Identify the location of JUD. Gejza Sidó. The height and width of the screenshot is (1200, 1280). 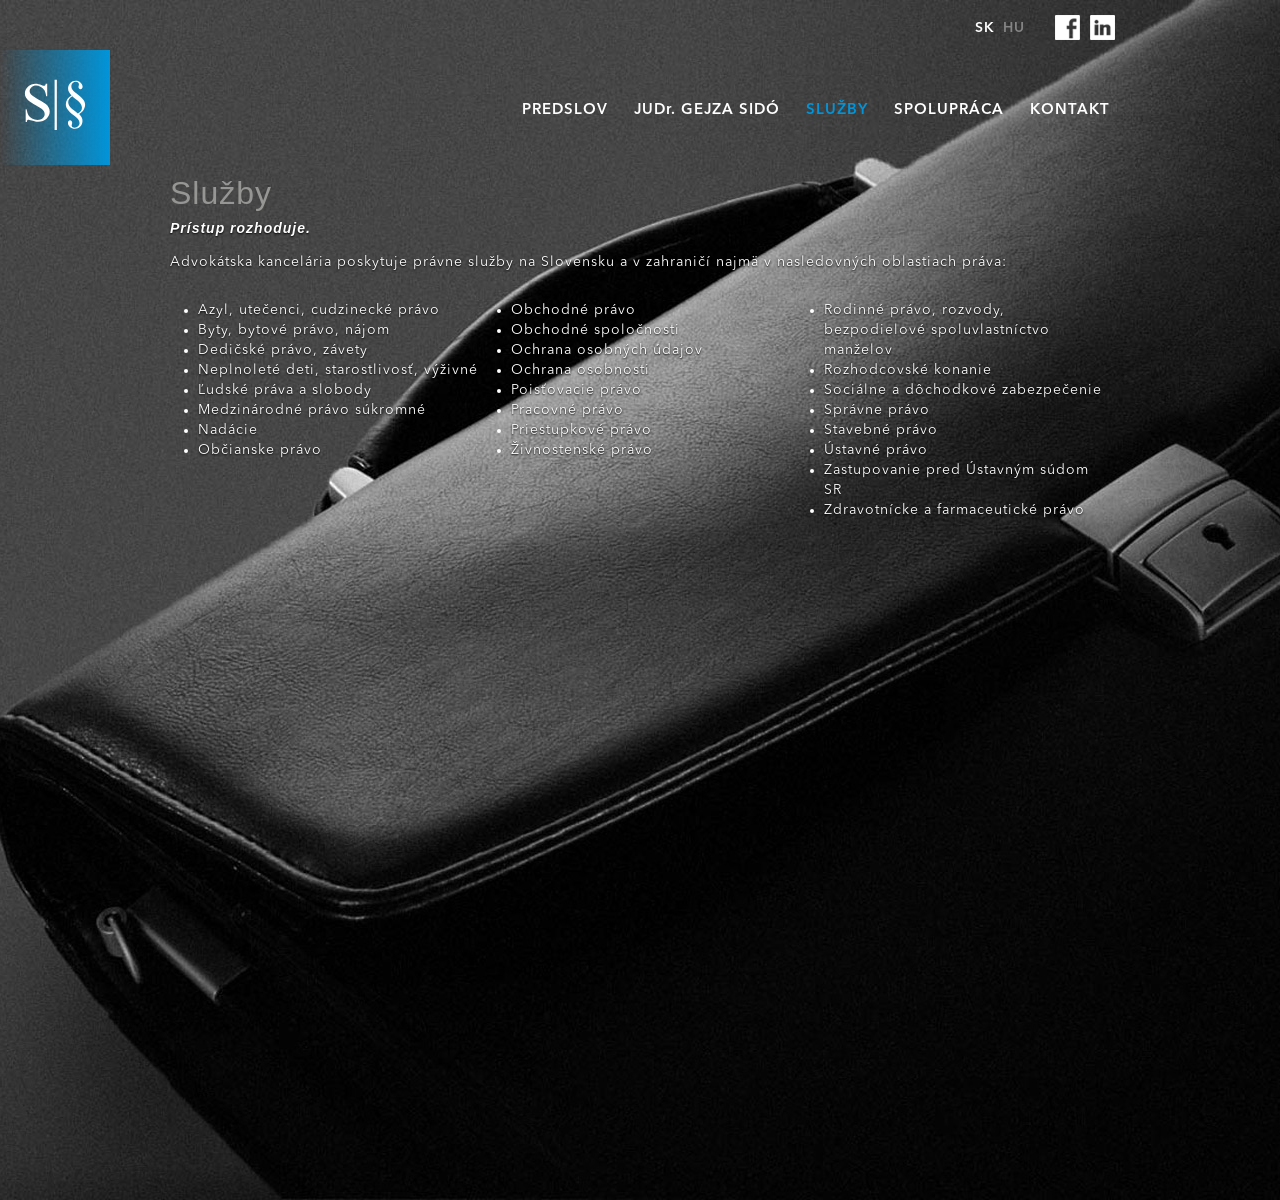
(707, 110).